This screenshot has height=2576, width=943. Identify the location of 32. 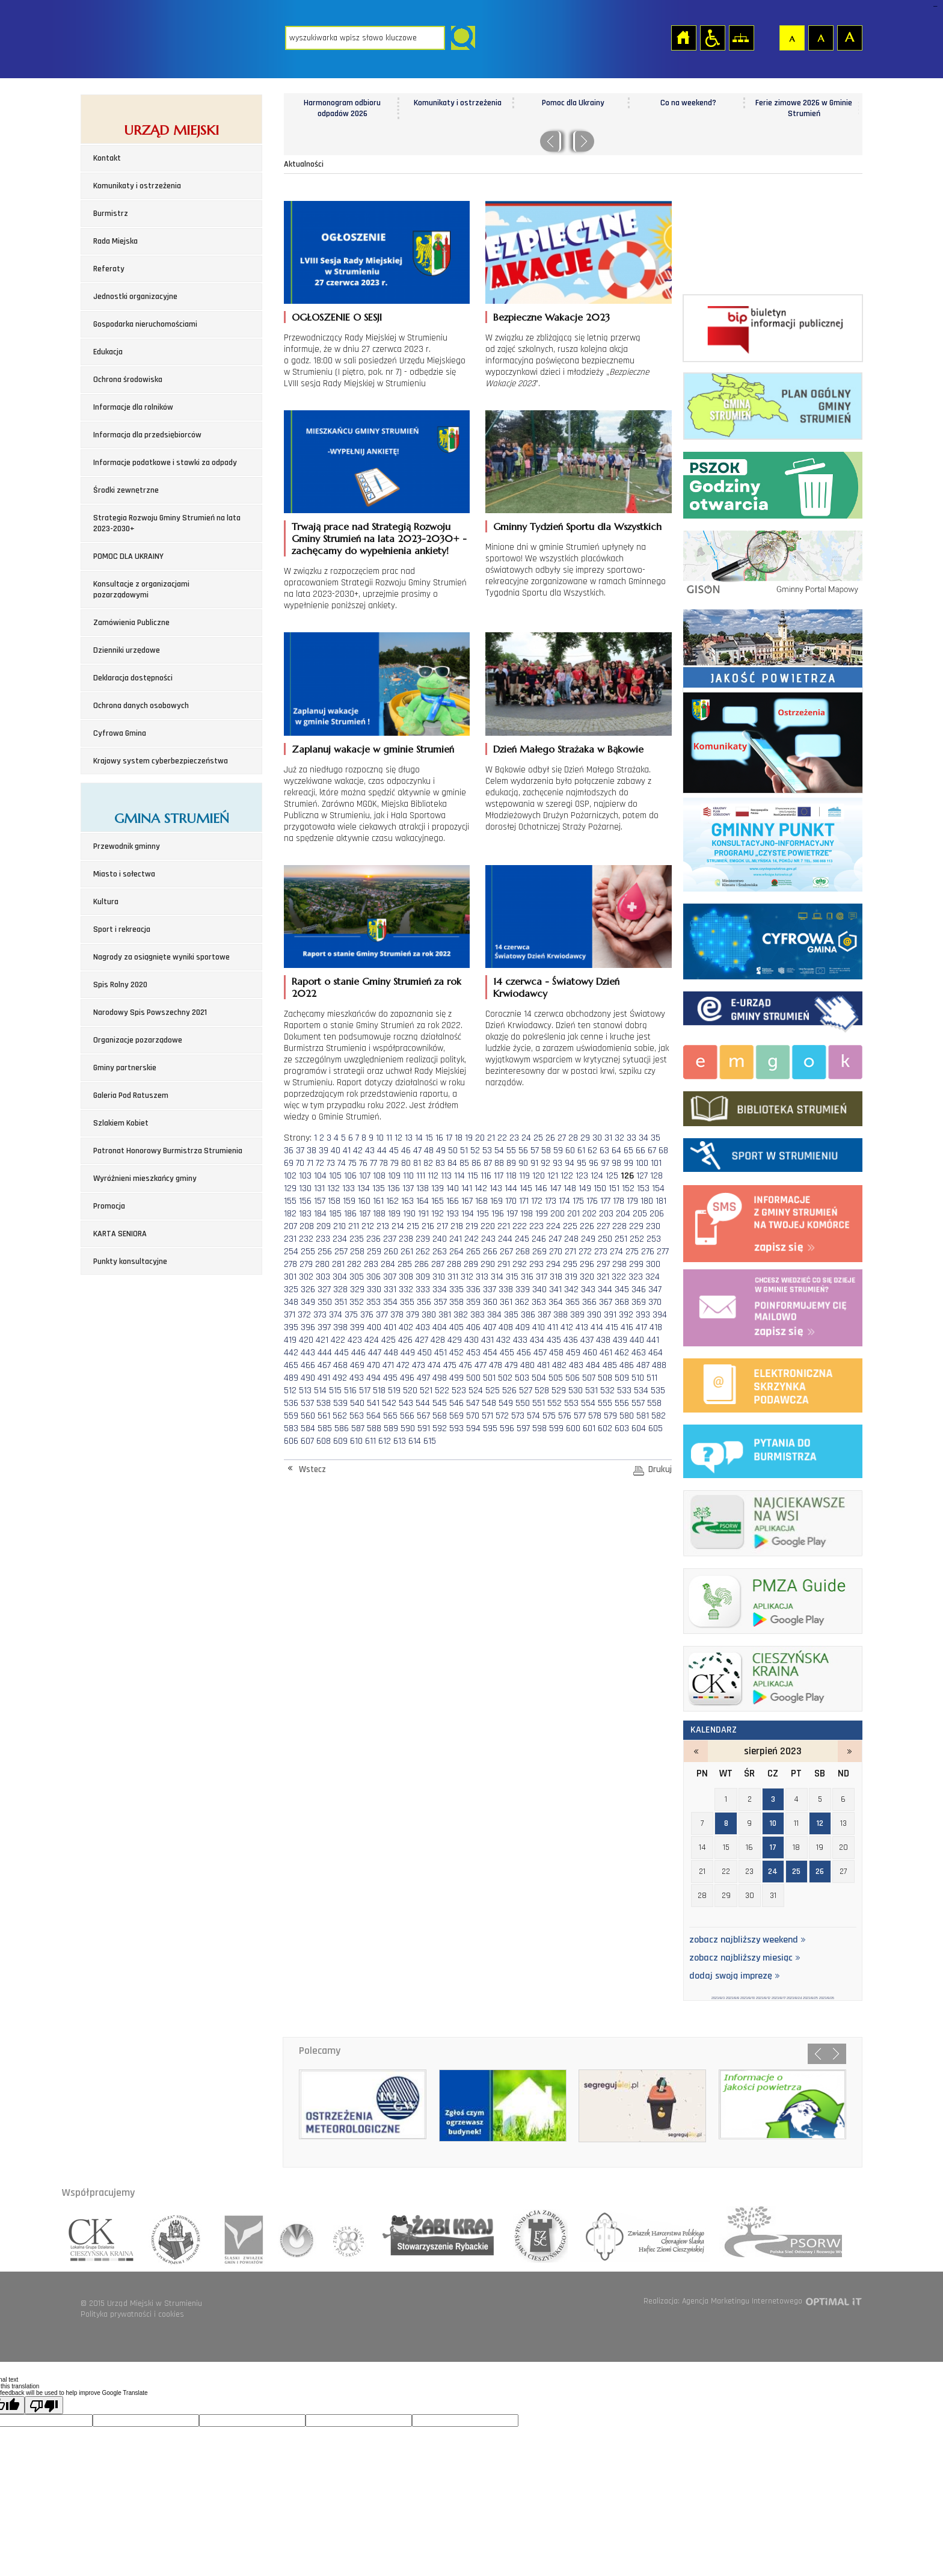
(619, 1138).